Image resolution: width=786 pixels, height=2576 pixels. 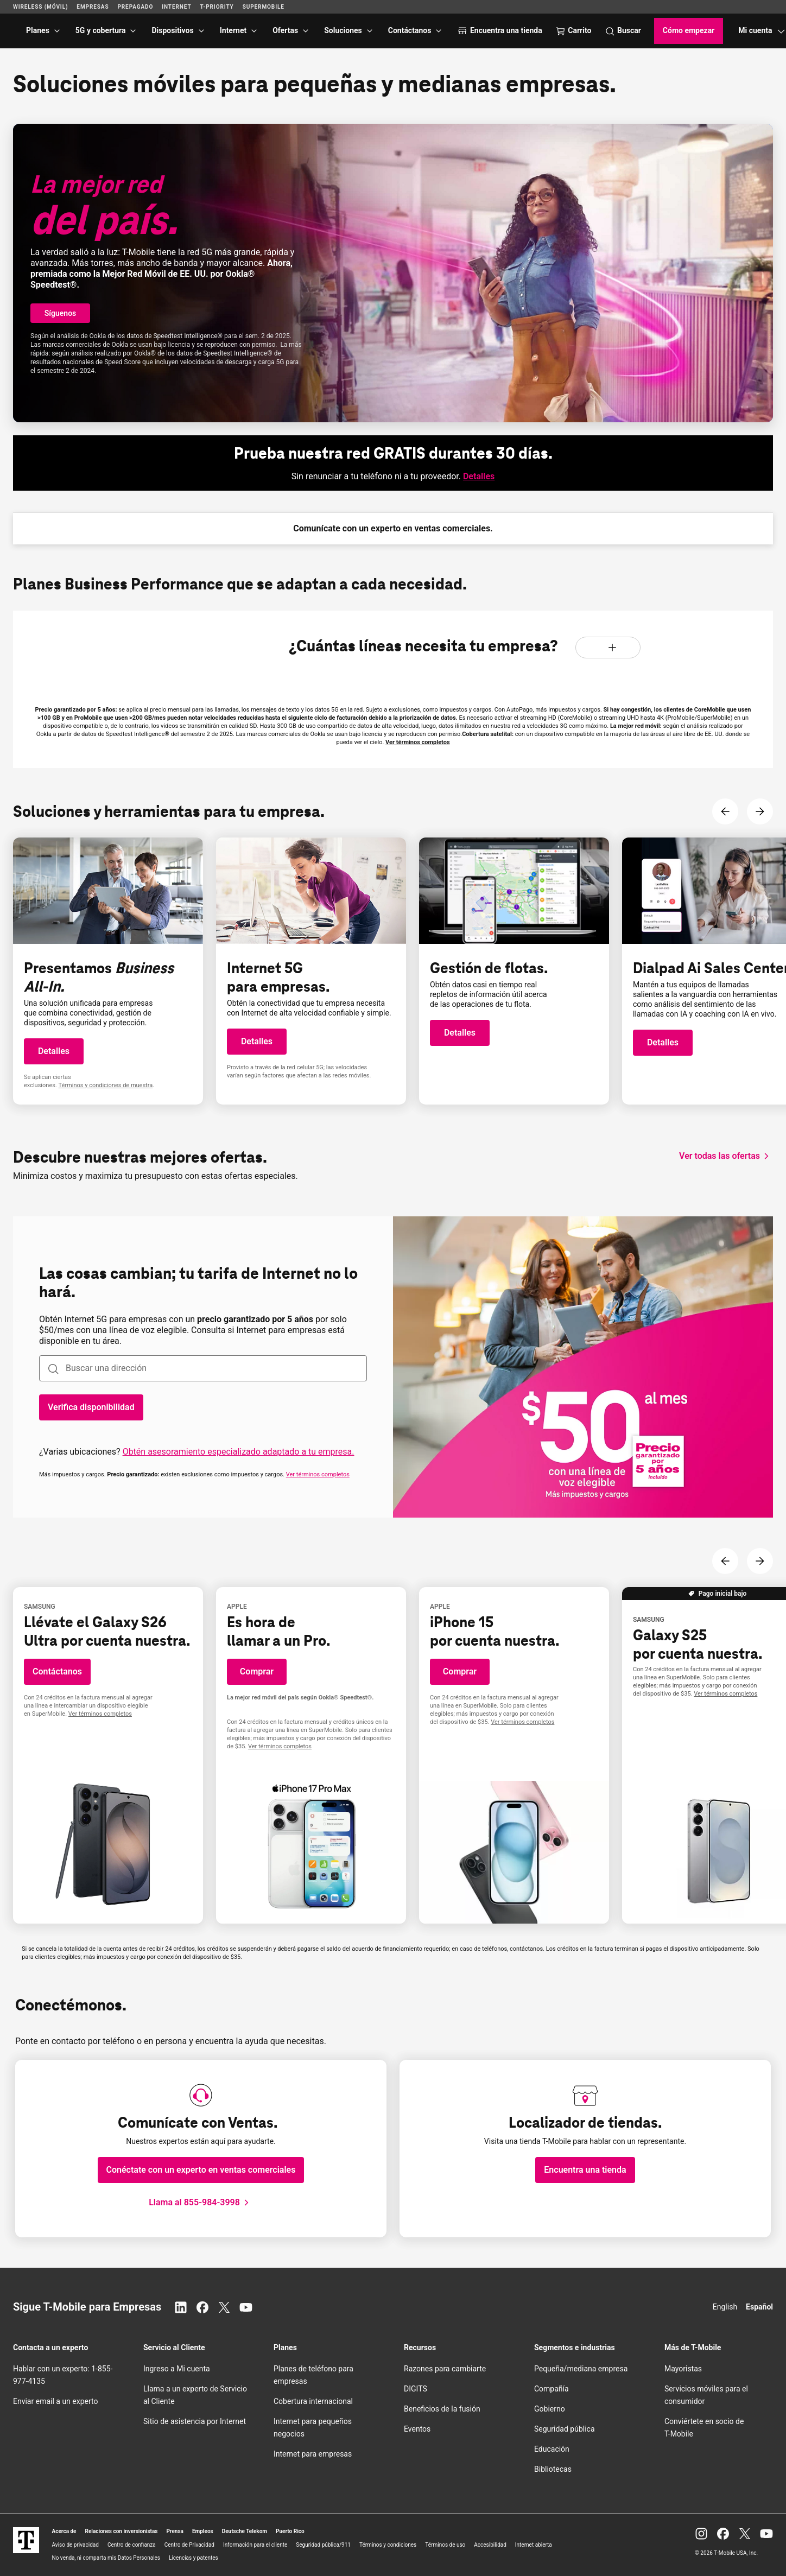 I want to click on [Siguiente contenido], so click(x=760, y=811).